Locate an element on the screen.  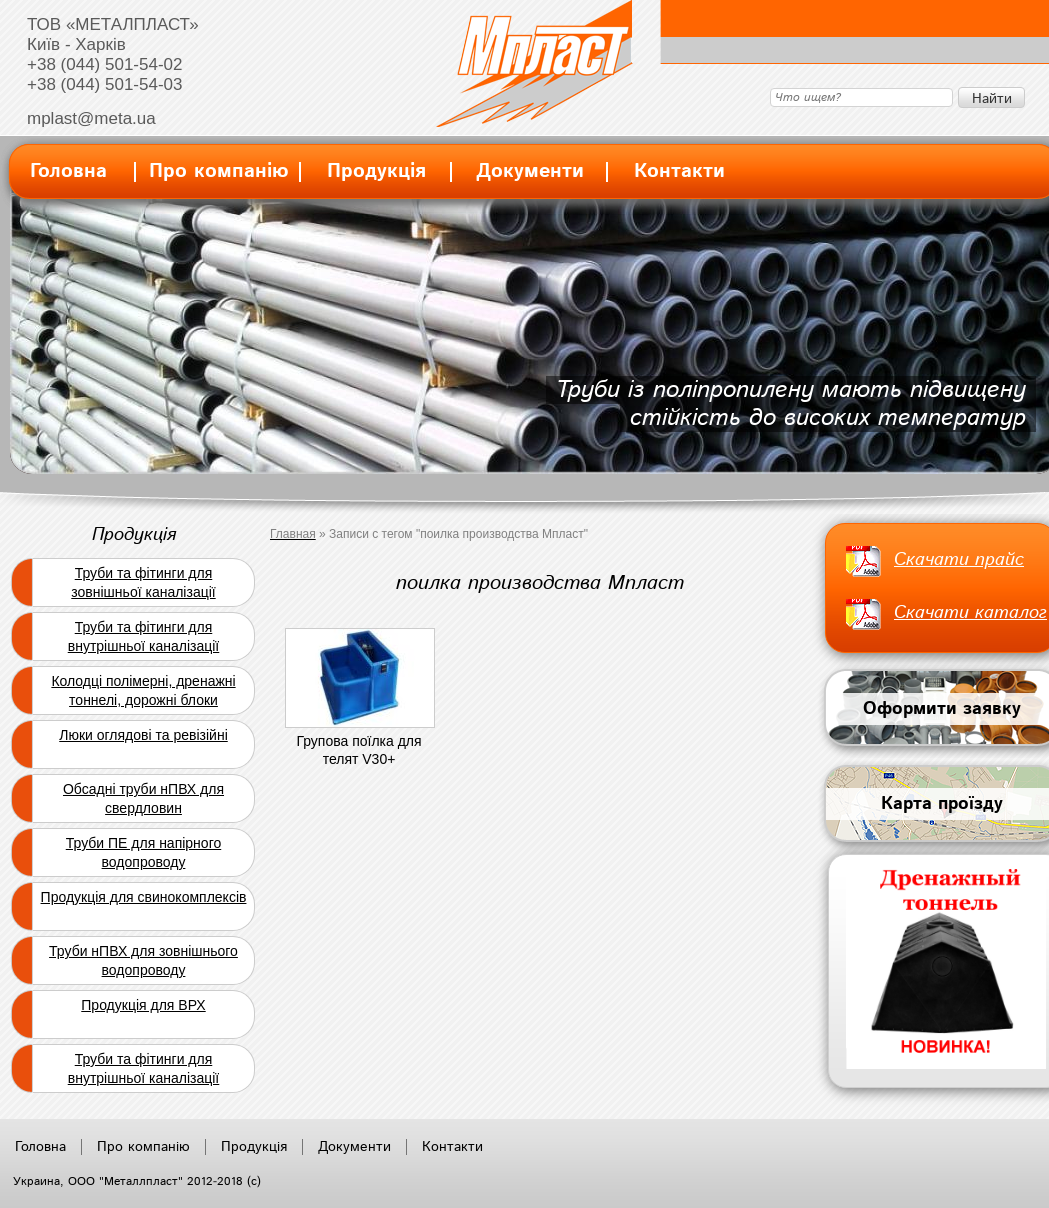
Люки оглядові та ревізійні is located at coordinates (143, 735).